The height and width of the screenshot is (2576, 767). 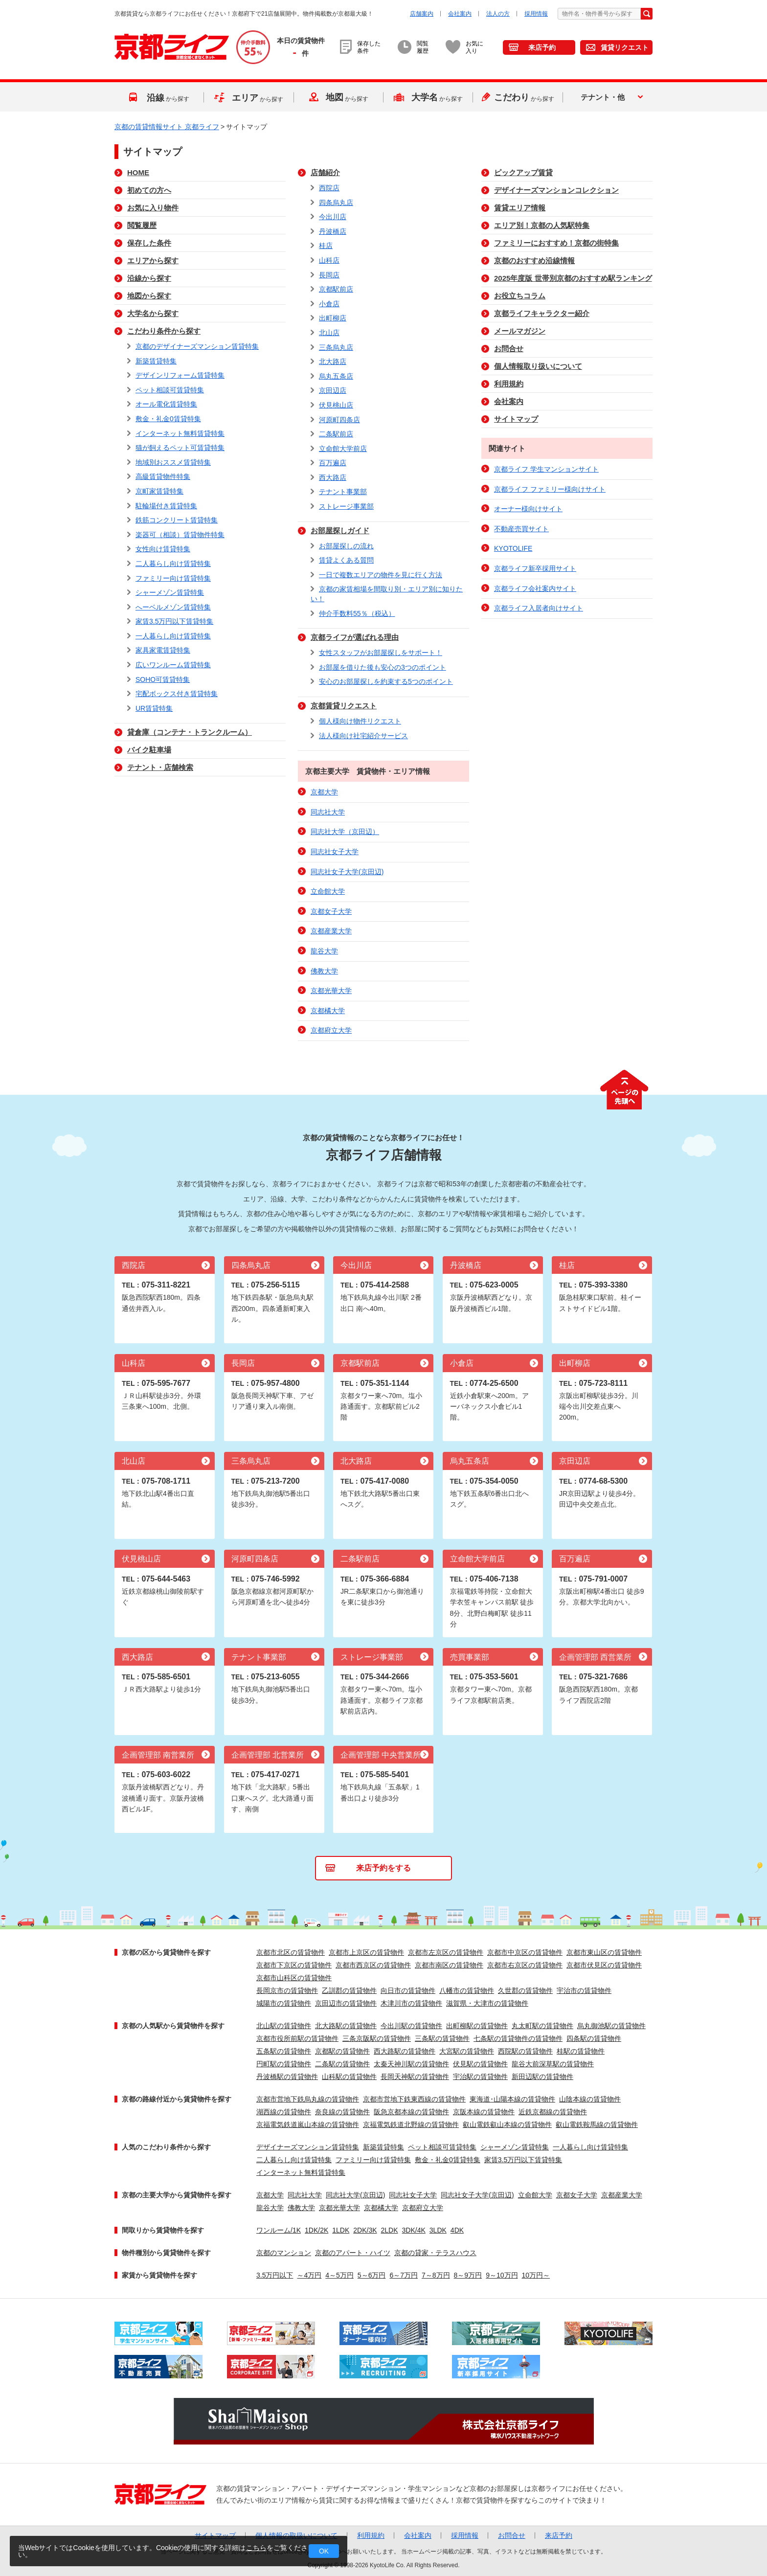 What do you see at coordinates (329, 304) in the screenshot?
I see `小倉店` at bounding box center [329, 304].